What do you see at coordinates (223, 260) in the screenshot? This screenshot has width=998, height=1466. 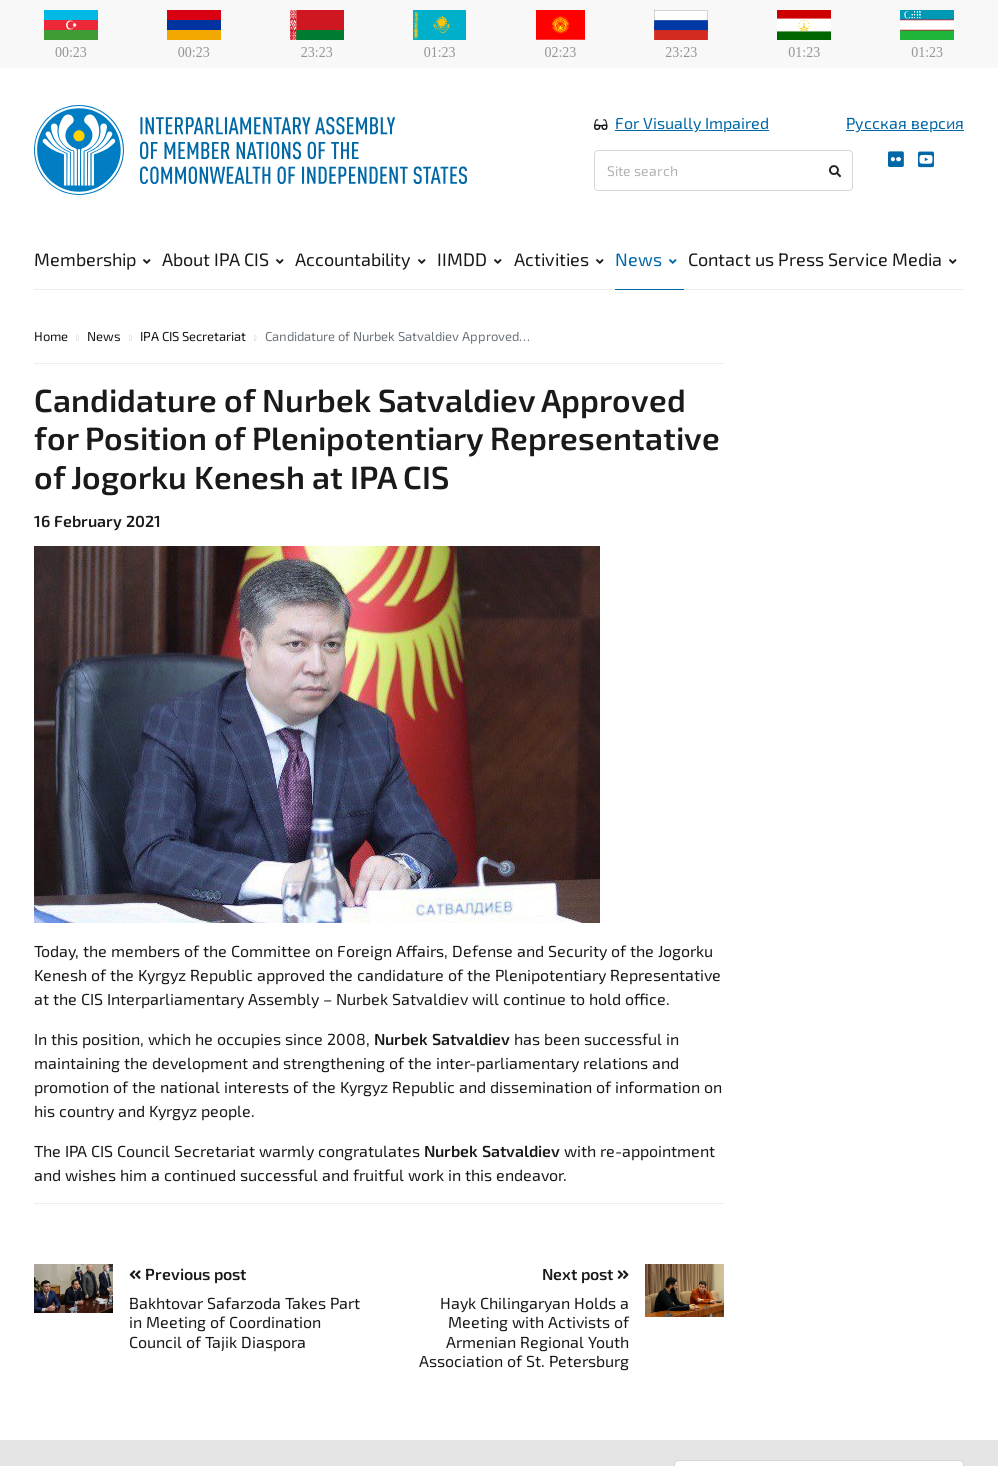 I see `About IPA CIS` at bounding box center [223, 260].